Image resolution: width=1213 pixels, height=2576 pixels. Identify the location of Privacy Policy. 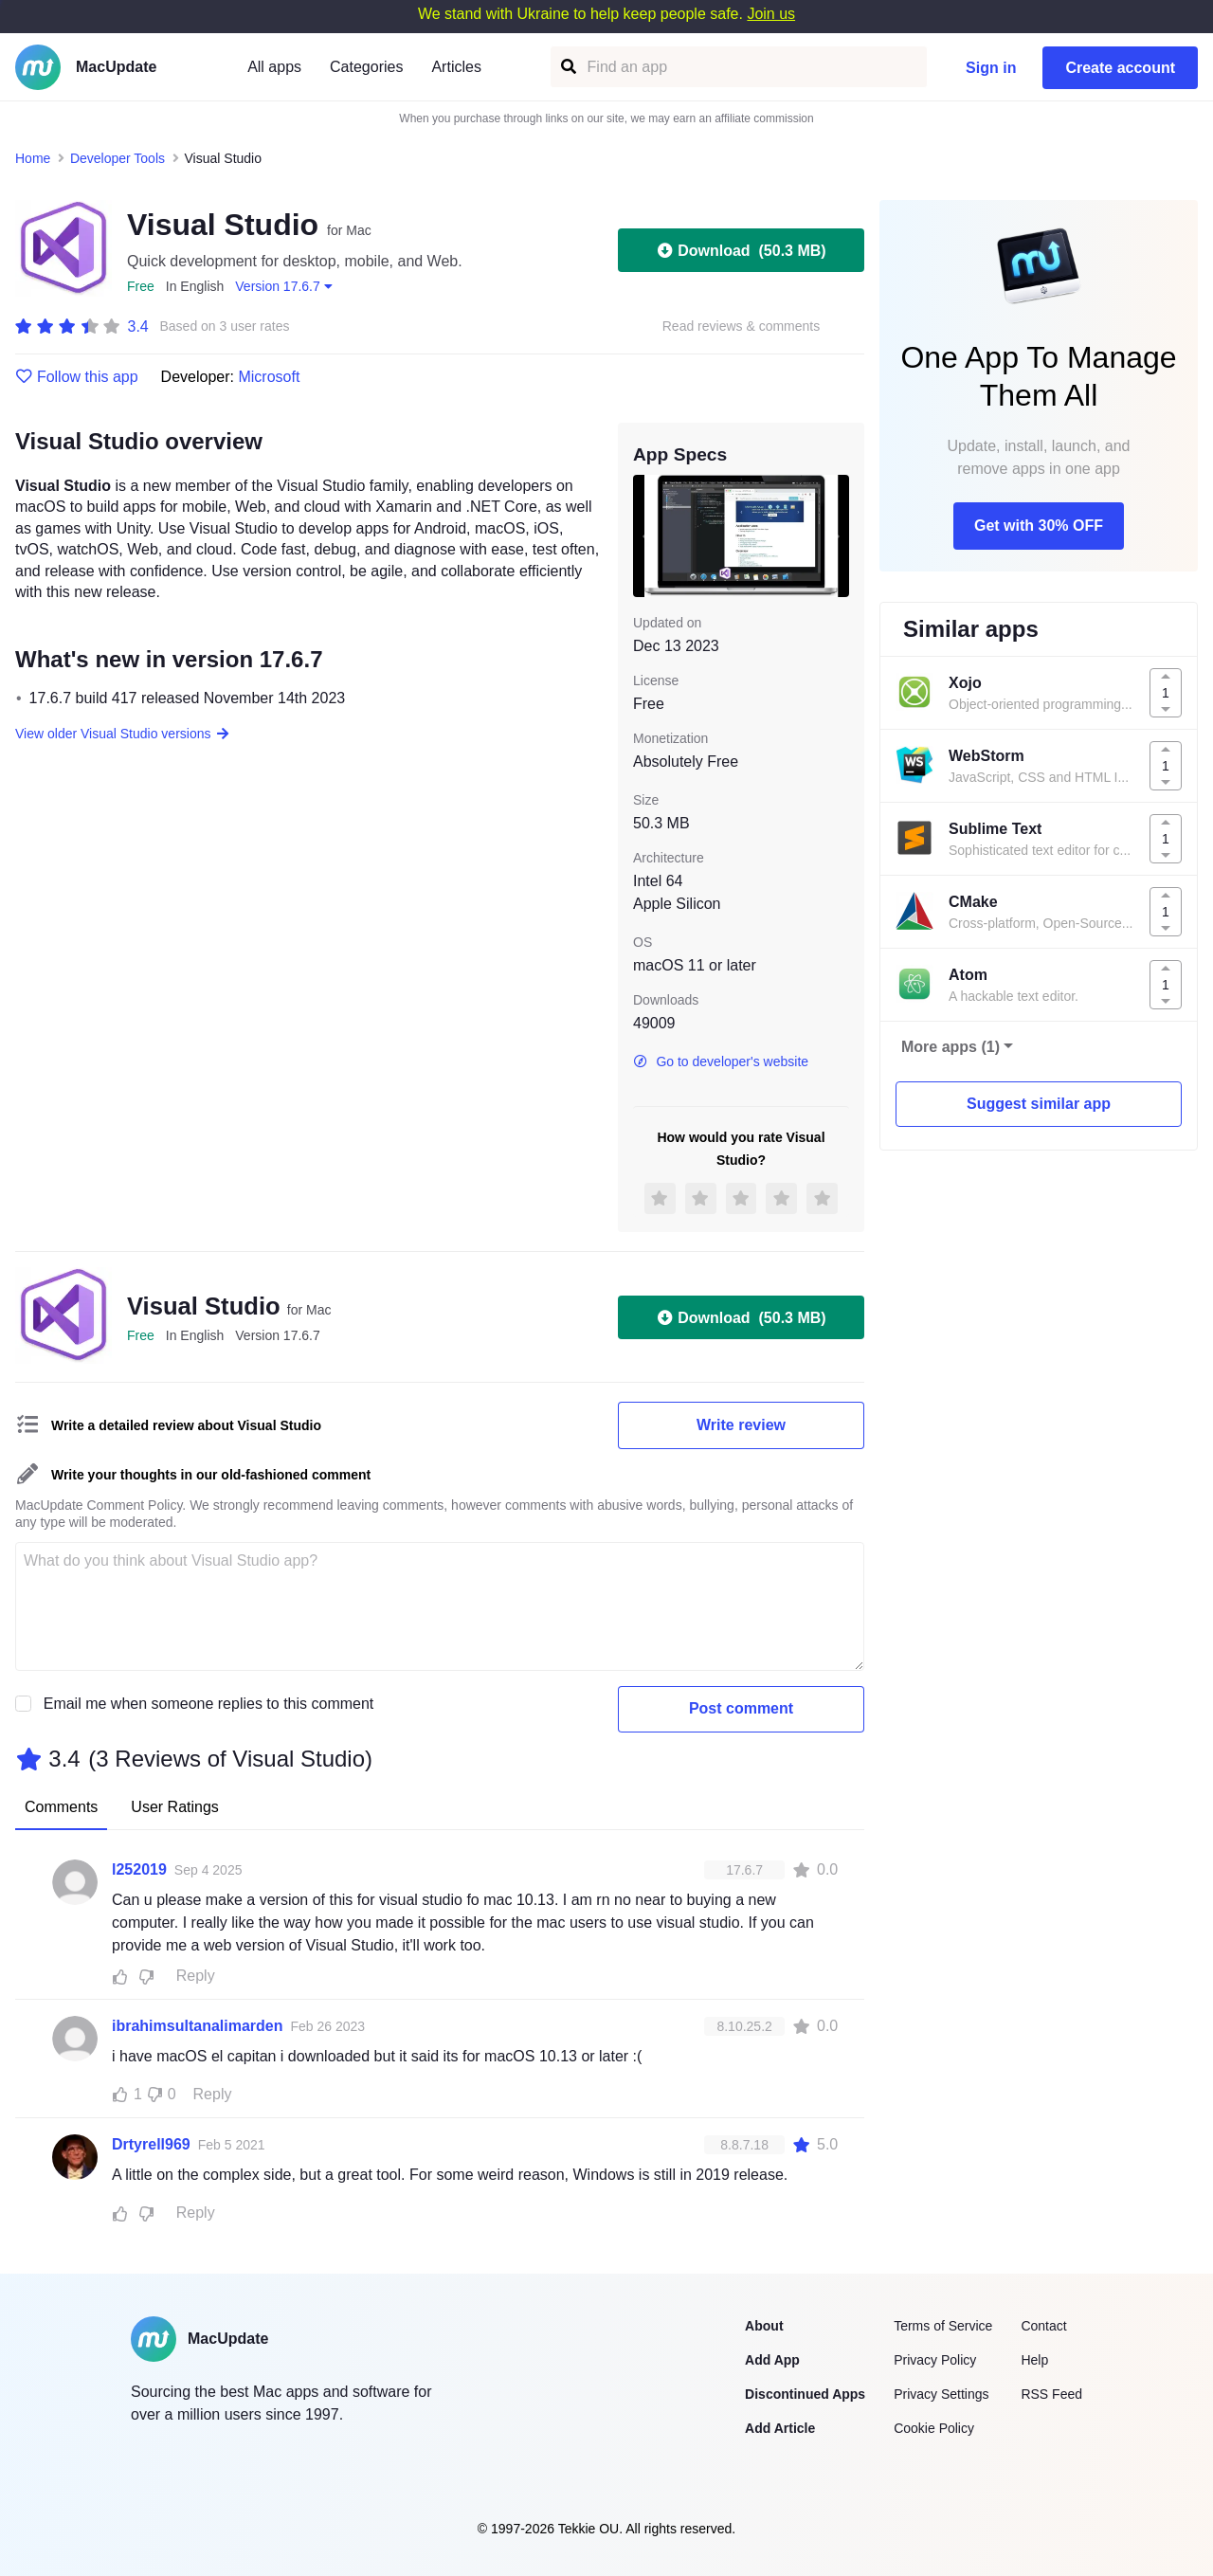
(935, 2359).